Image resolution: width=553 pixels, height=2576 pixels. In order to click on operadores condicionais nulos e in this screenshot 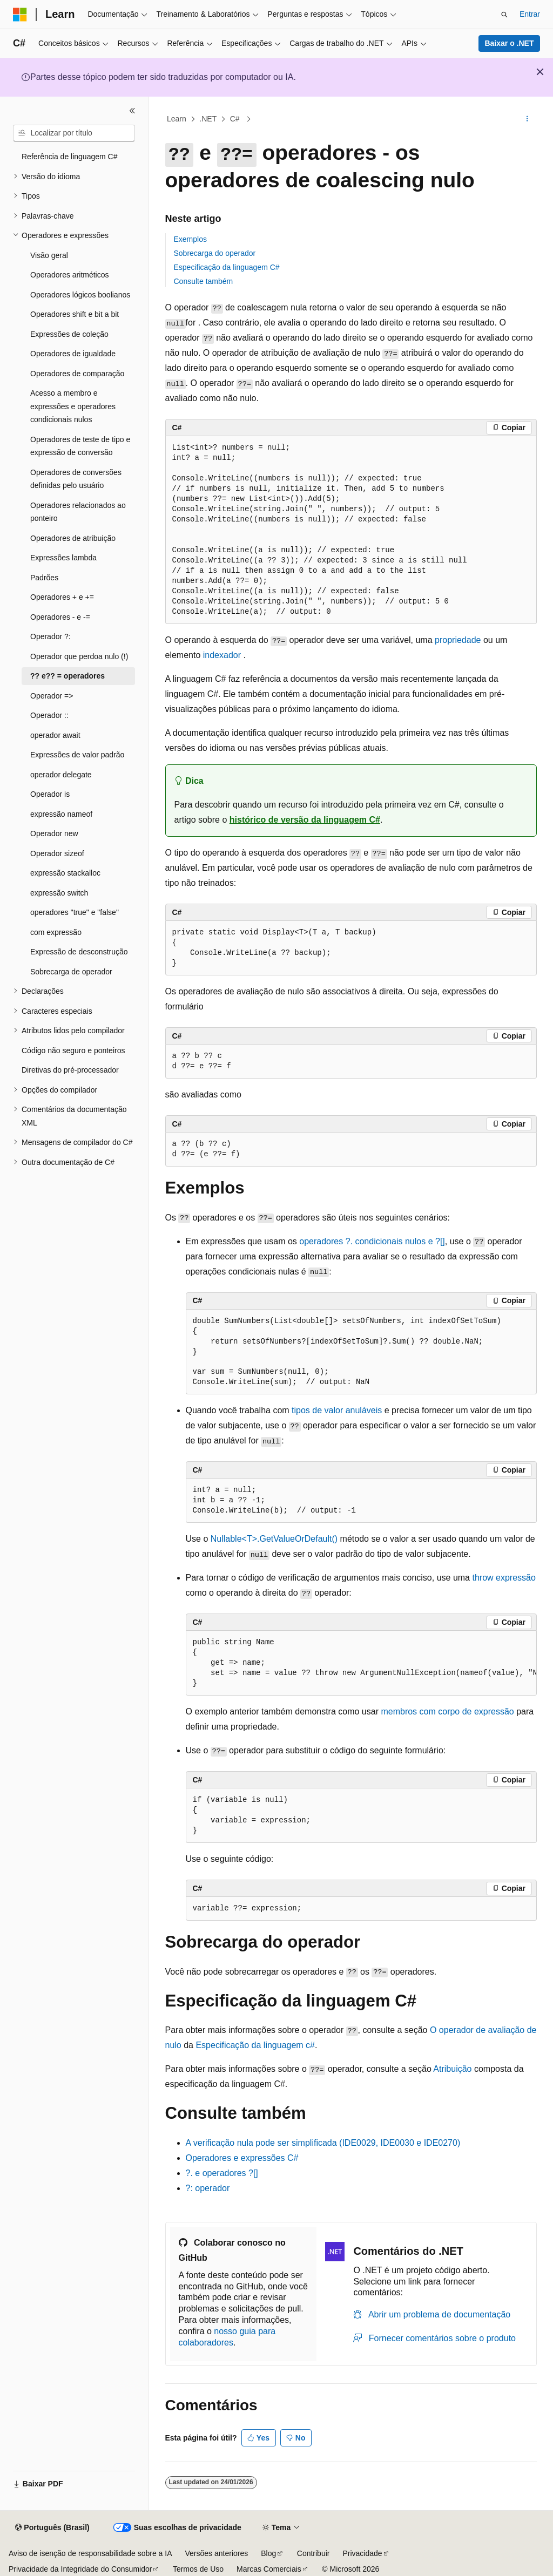, I will do `click(372, 1241)`.